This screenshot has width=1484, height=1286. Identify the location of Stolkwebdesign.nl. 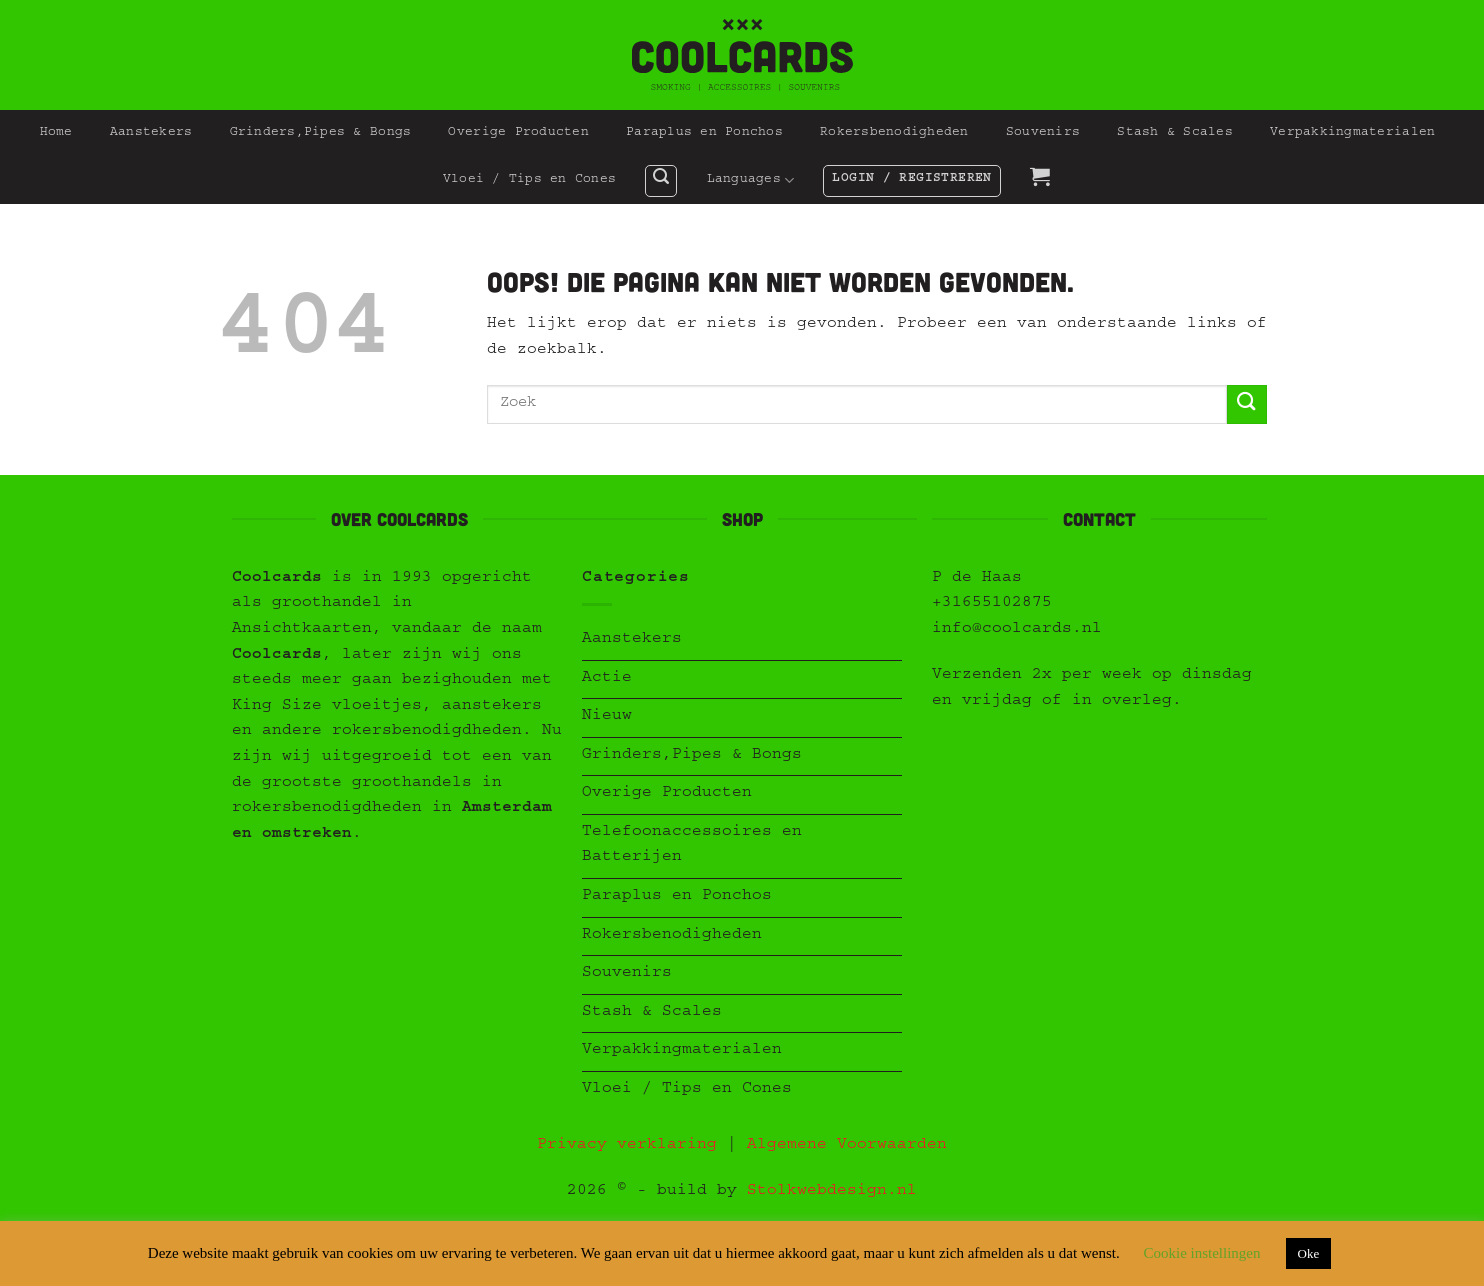
(832, 1192).